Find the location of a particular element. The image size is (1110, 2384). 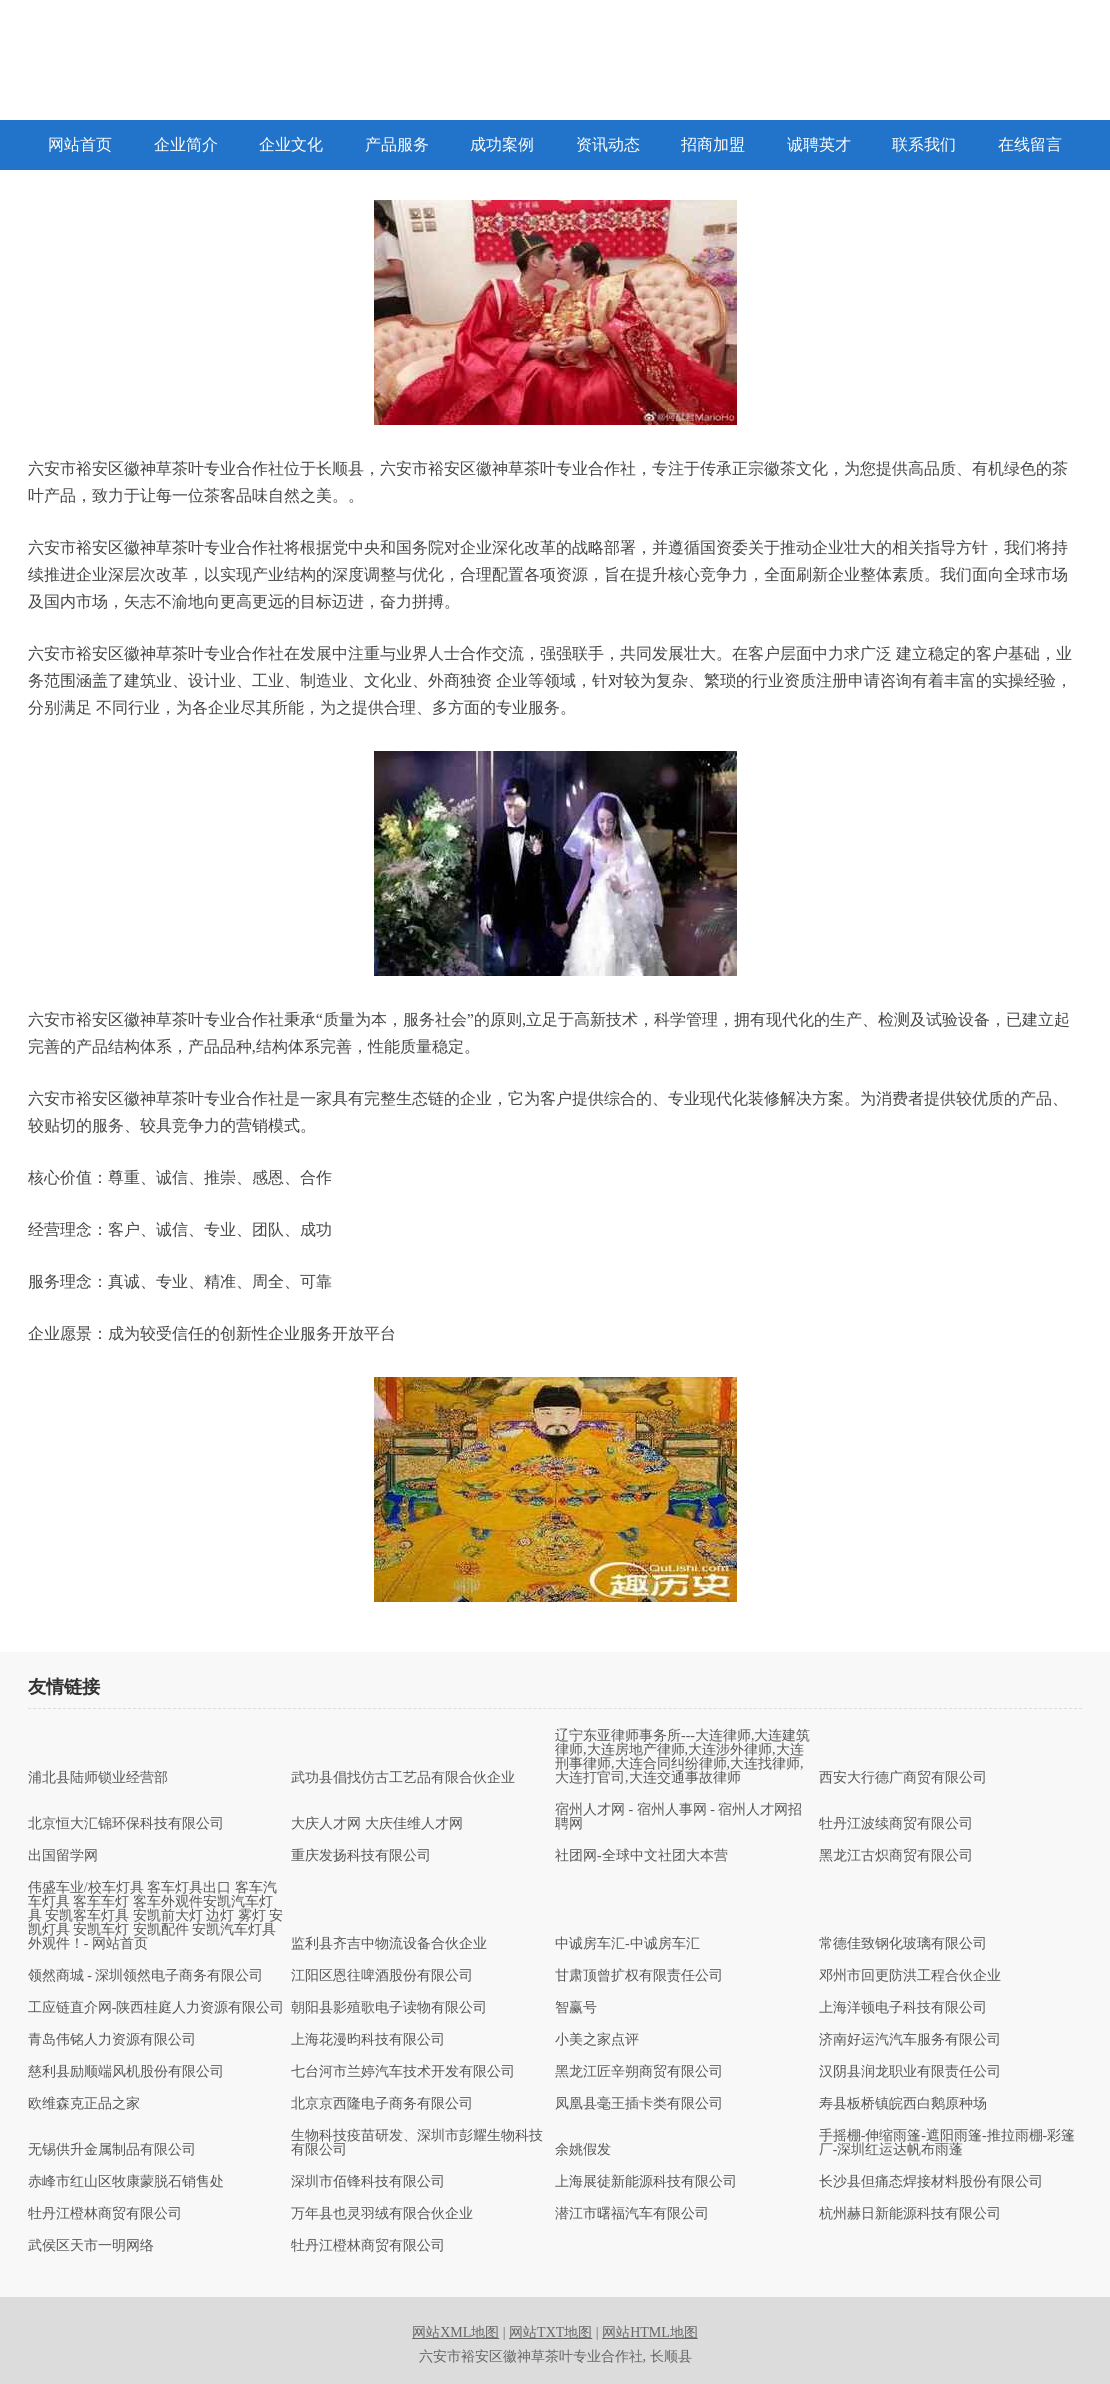

常德佳致钢化玻璃有限公司 is located at coordinates (903, 1944).